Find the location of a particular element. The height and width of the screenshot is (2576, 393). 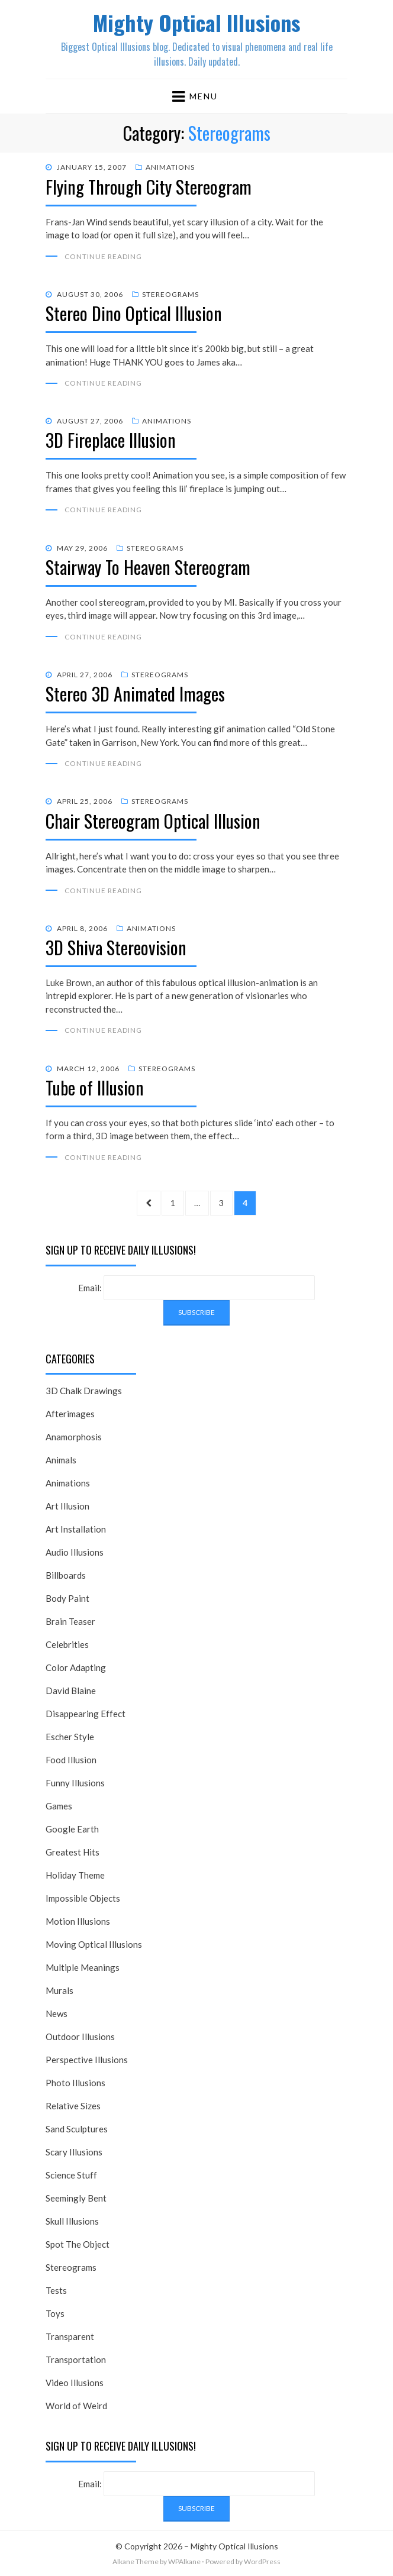

Food Illusion is located at coordinates (71, 1759).